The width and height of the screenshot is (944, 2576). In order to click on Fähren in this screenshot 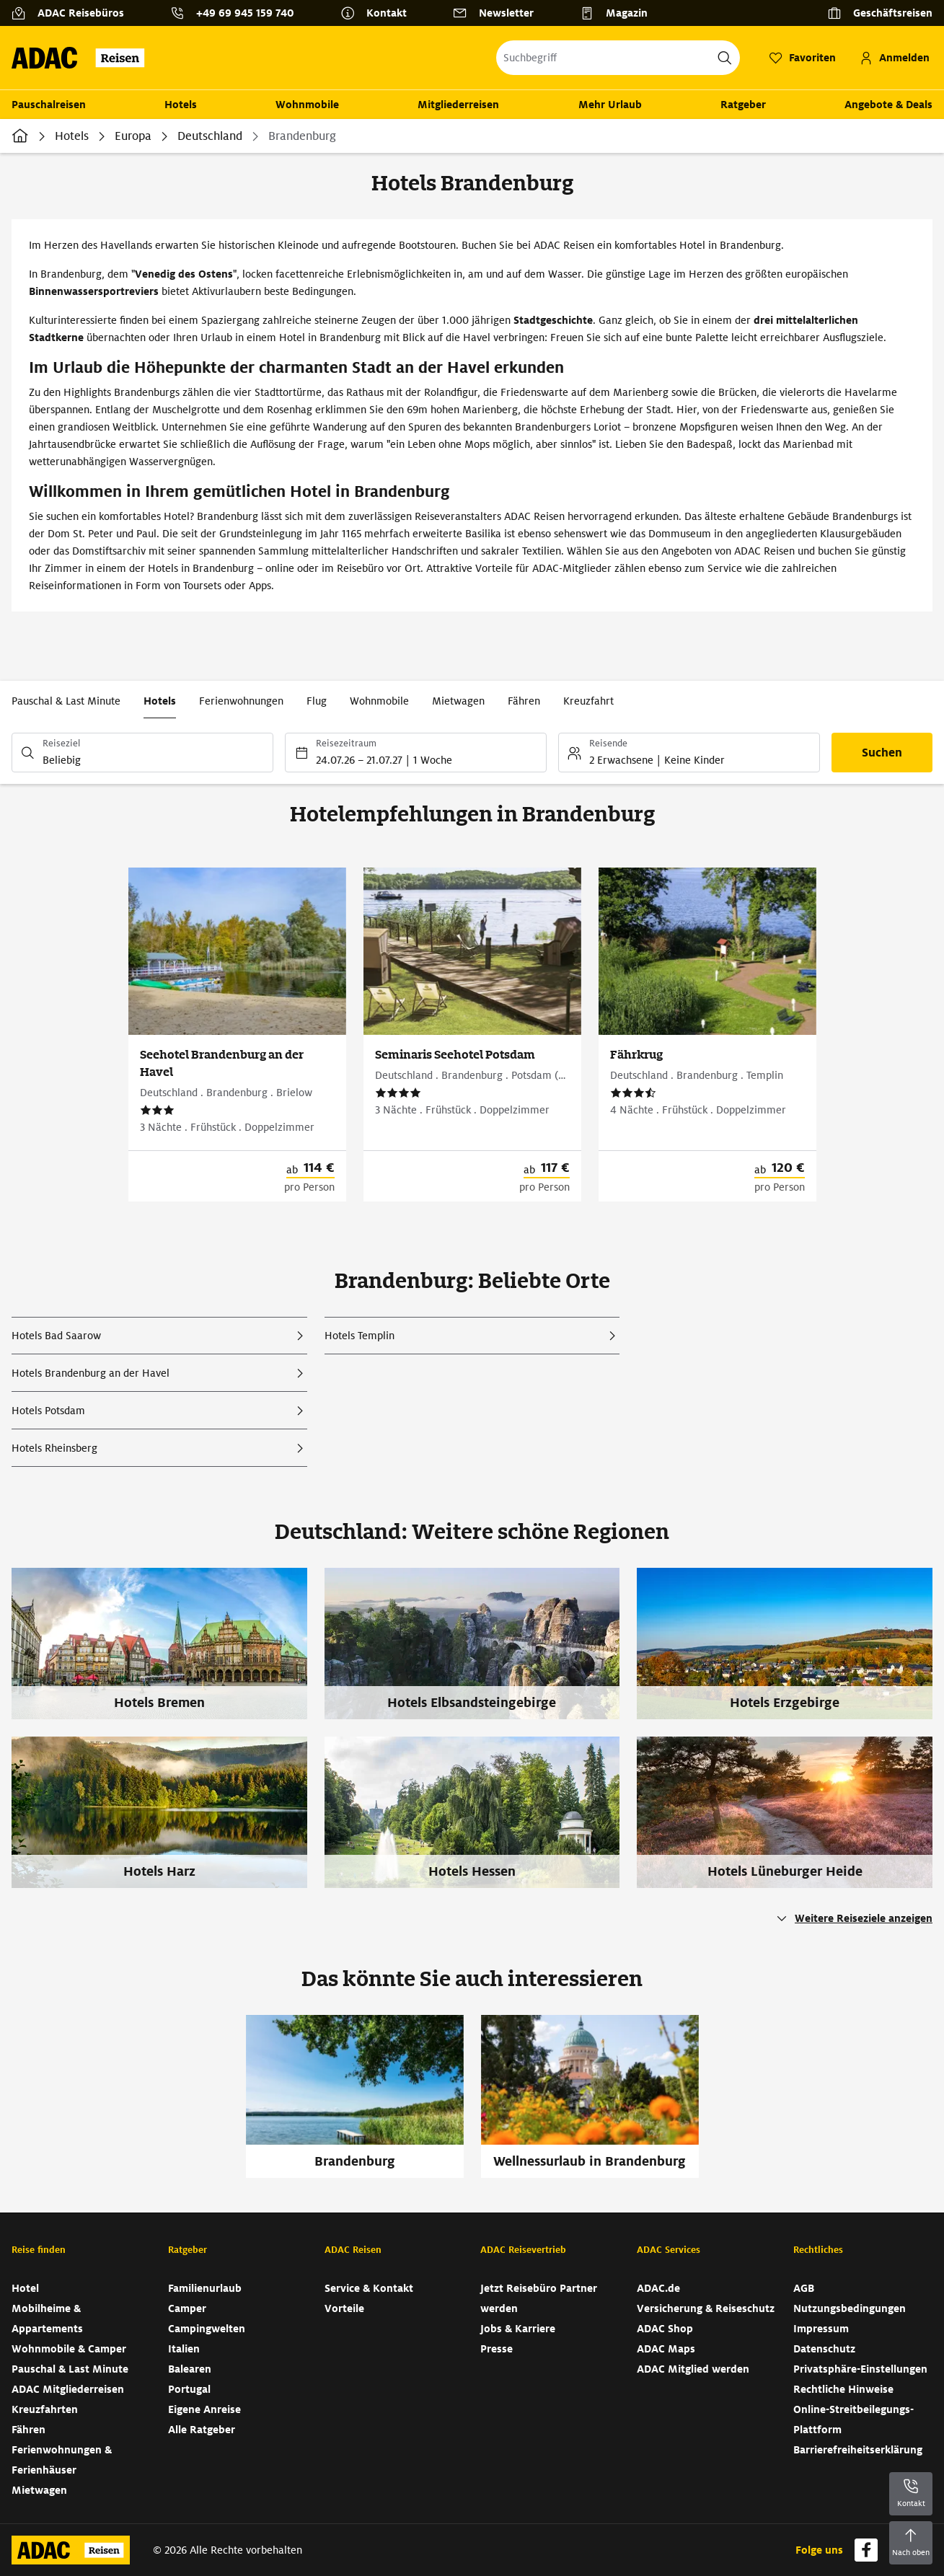, I will do `click(524, 700)`.